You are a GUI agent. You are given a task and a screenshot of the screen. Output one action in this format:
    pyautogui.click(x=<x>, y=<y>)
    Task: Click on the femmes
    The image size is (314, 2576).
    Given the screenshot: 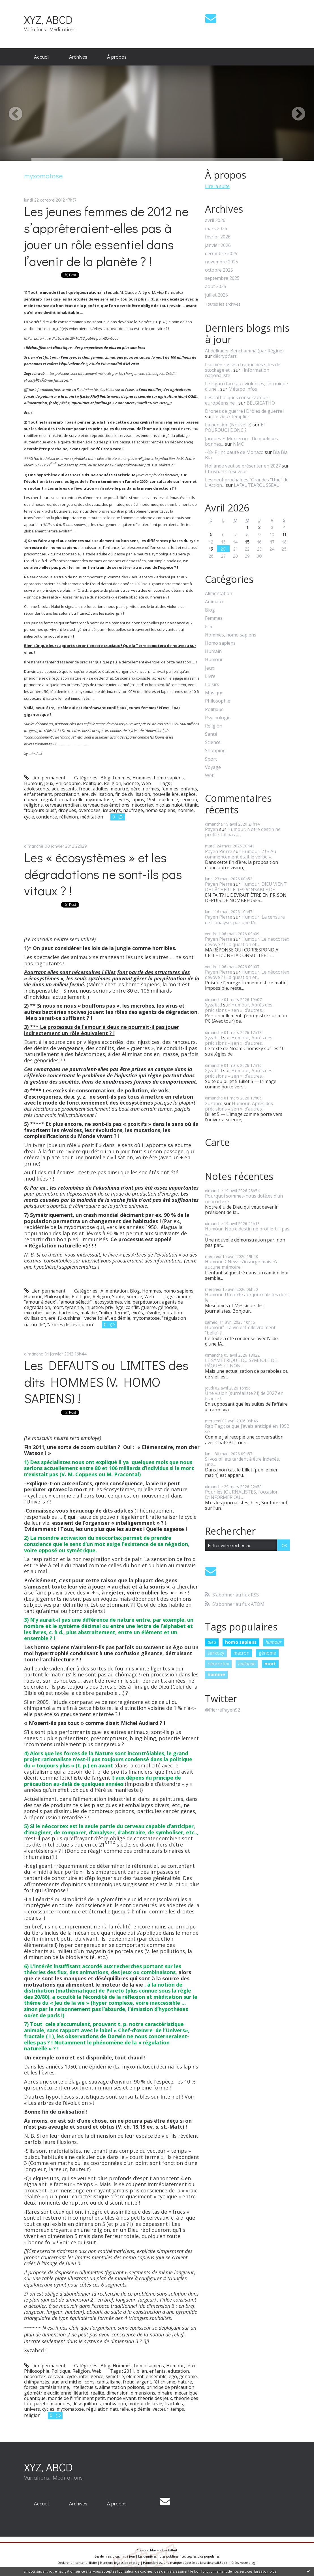 What is the action you would take?
    pyautogui.click(x=169, y=789)
    